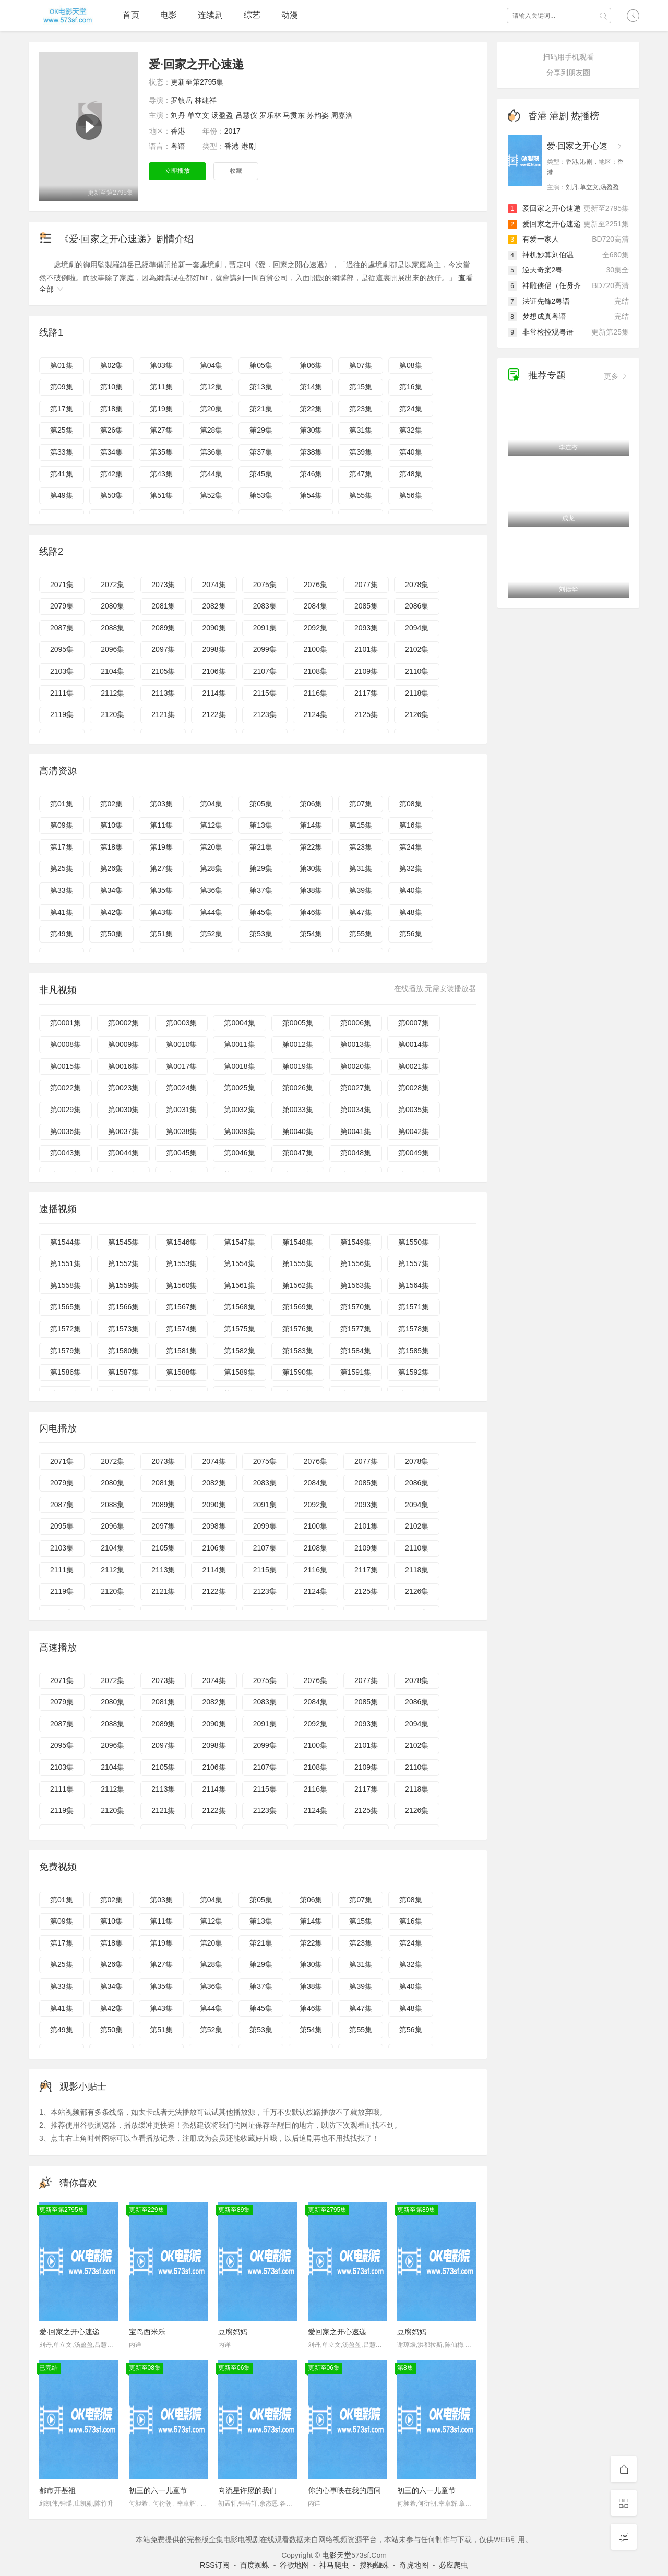 The width and height of the screenshot is (668, 2576). Describe the element at coordinates (366, 584) in the screenshot. I see `2077集` at that location.